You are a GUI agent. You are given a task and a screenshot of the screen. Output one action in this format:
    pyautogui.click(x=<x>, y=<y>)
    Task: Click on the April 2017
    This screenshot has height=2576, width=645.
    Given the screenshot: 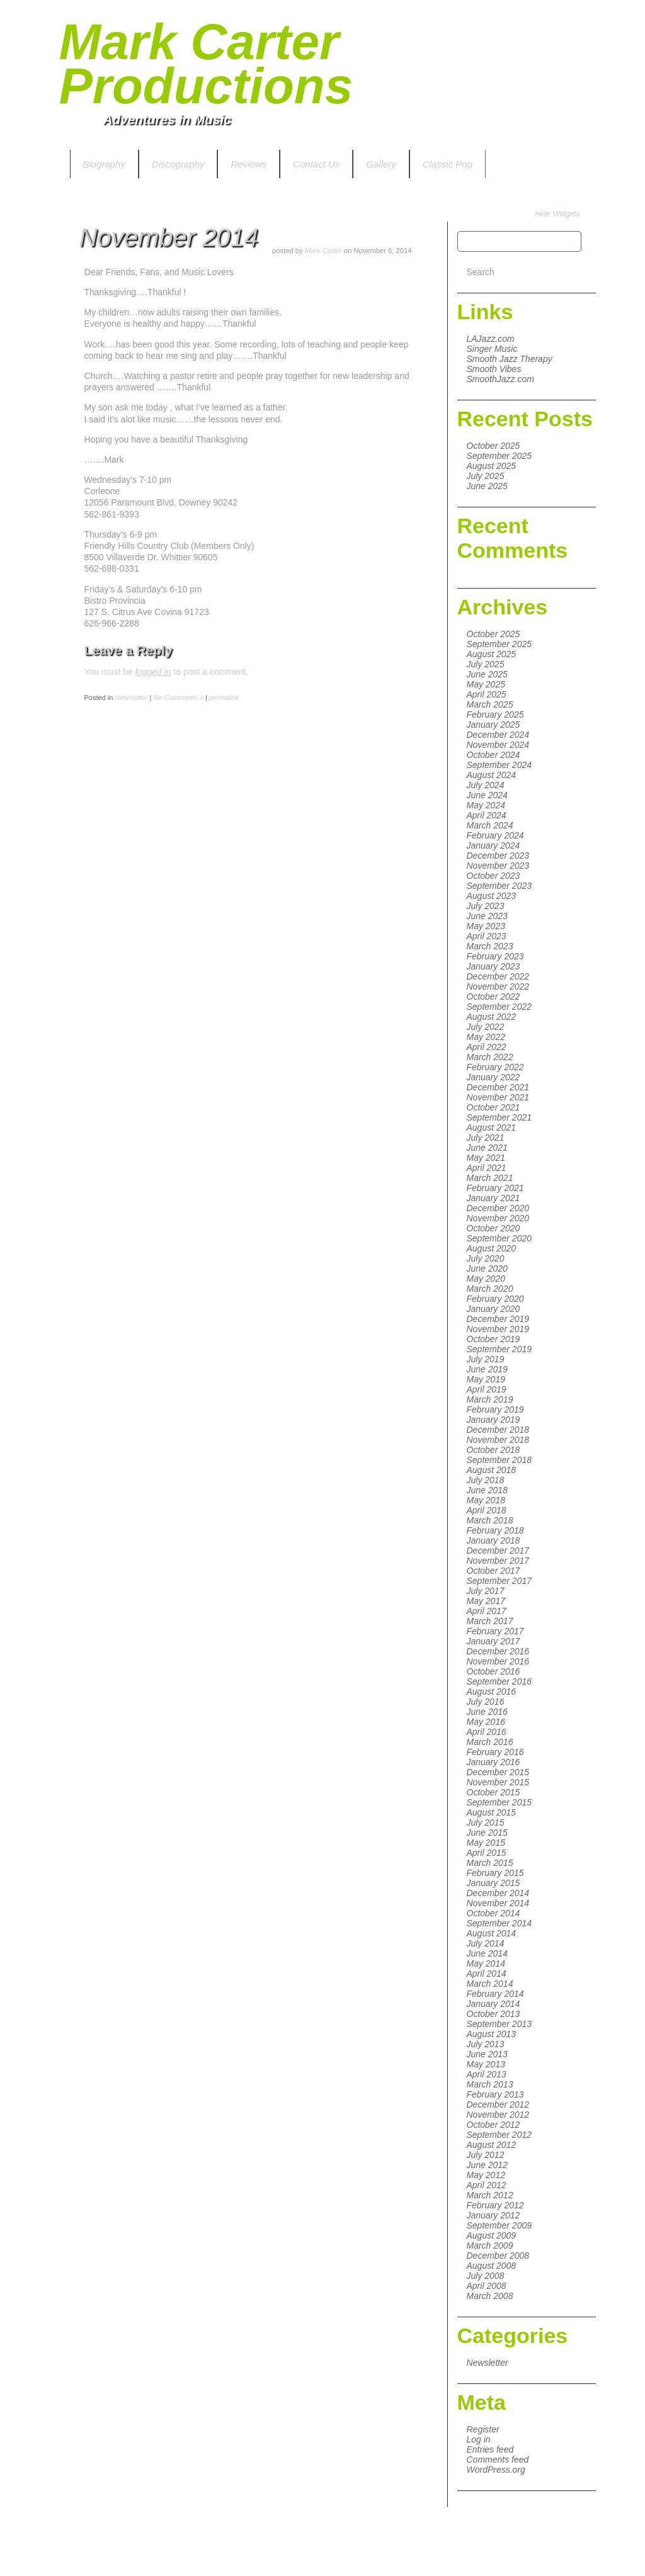 What is the action you would take?
    pyautogui.click(x=486, y=1611)
    